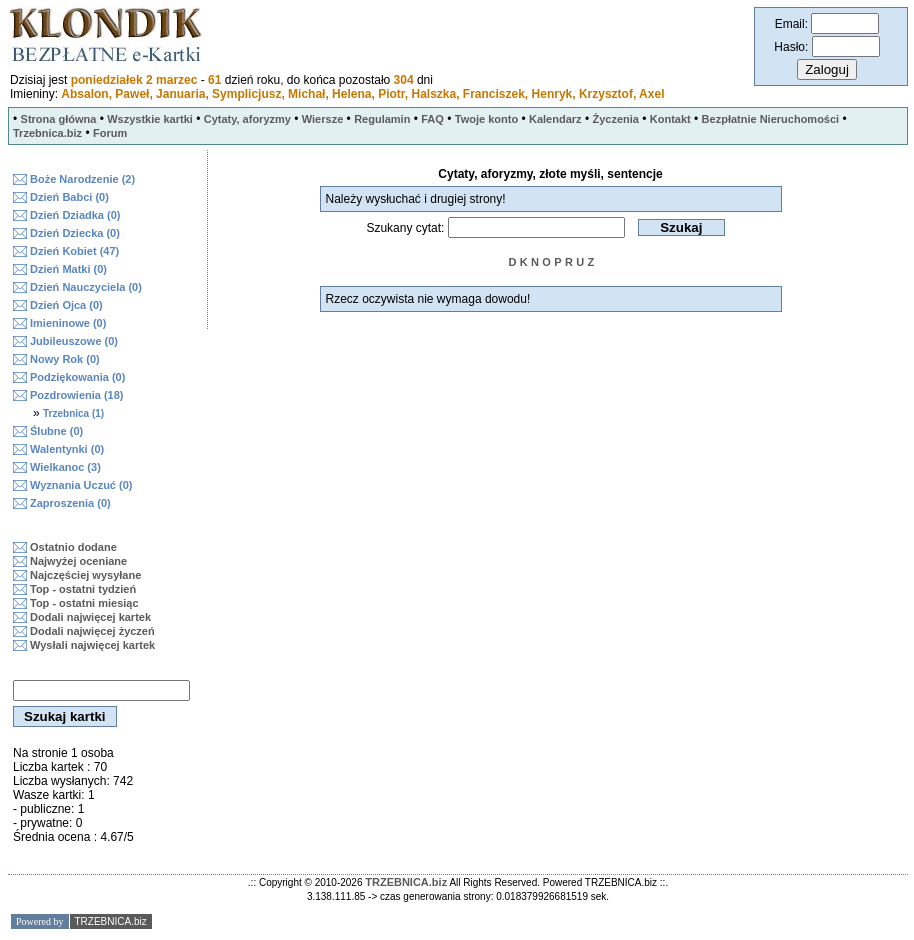 The height and width of the screenshot is (940, 914). Describe the element at coordinates (77, 395) in the screenshot. I see `Pozdrowienia (18)` at that location.